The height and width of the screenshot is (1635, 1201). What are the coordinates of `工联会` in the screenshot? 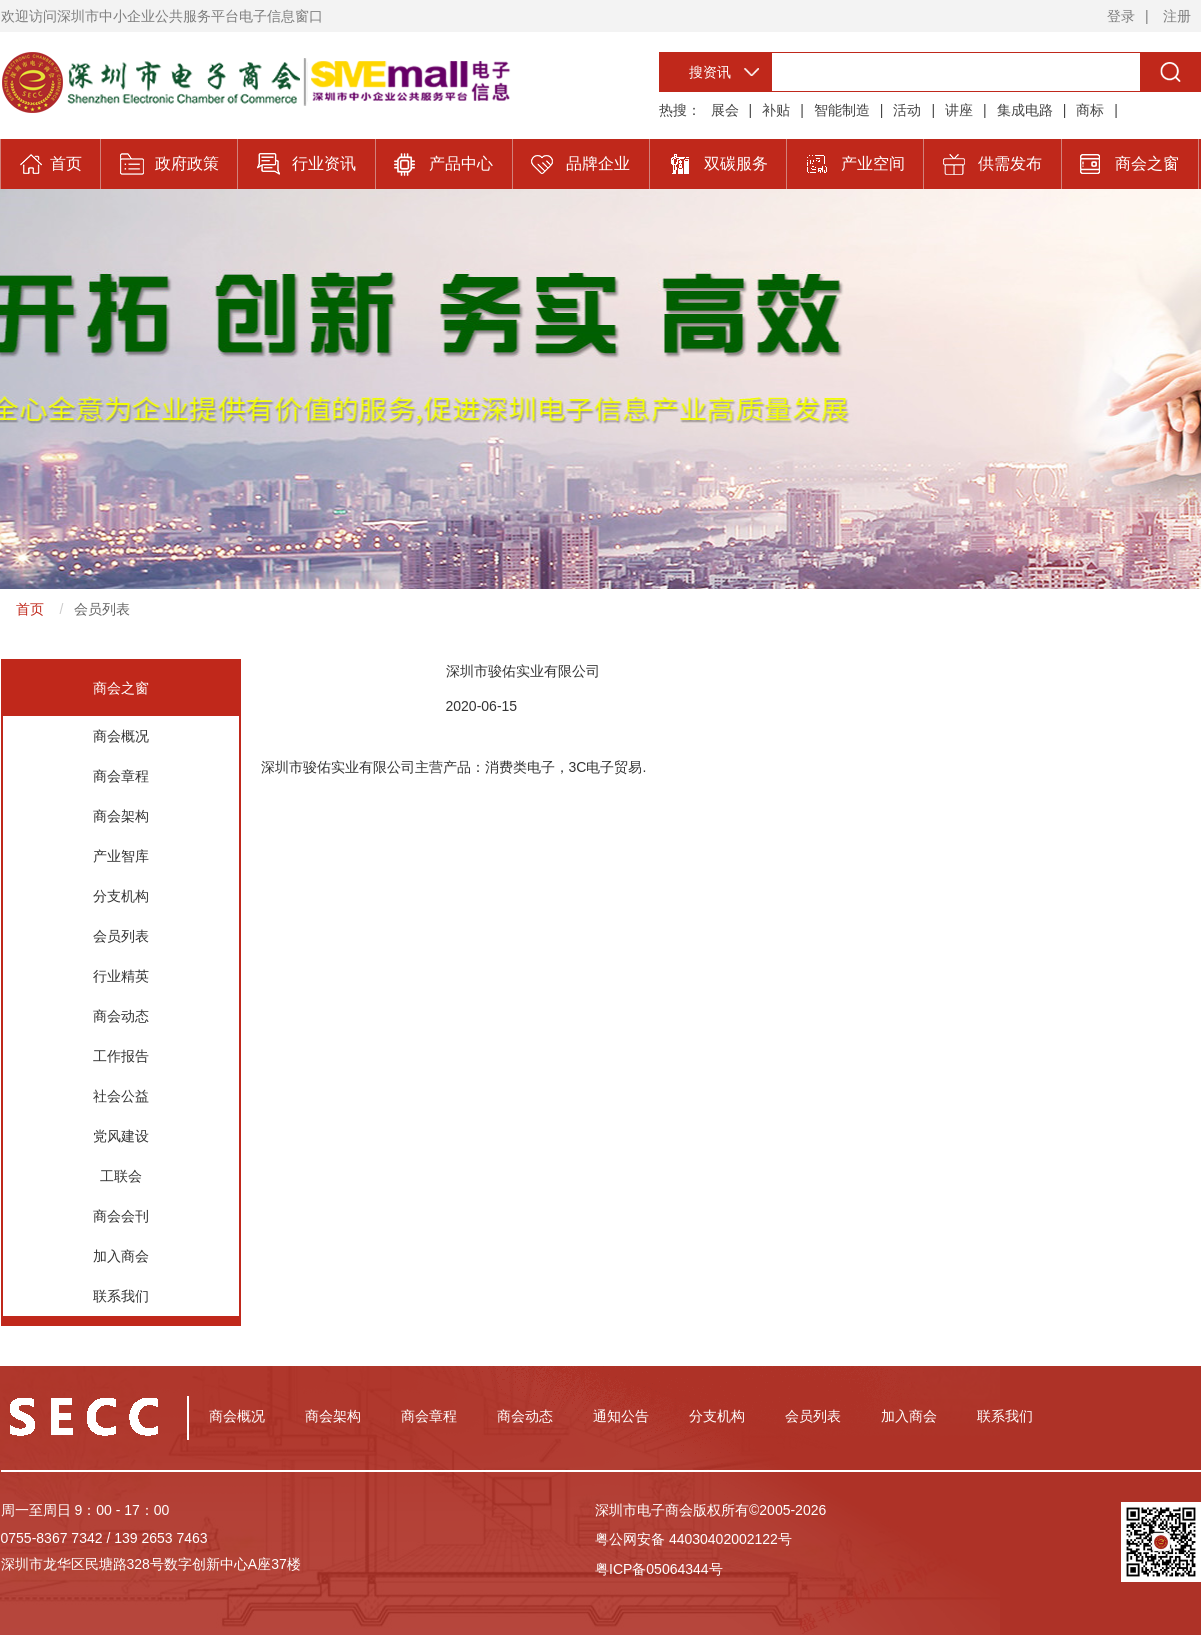 It's located at (121, 1176).